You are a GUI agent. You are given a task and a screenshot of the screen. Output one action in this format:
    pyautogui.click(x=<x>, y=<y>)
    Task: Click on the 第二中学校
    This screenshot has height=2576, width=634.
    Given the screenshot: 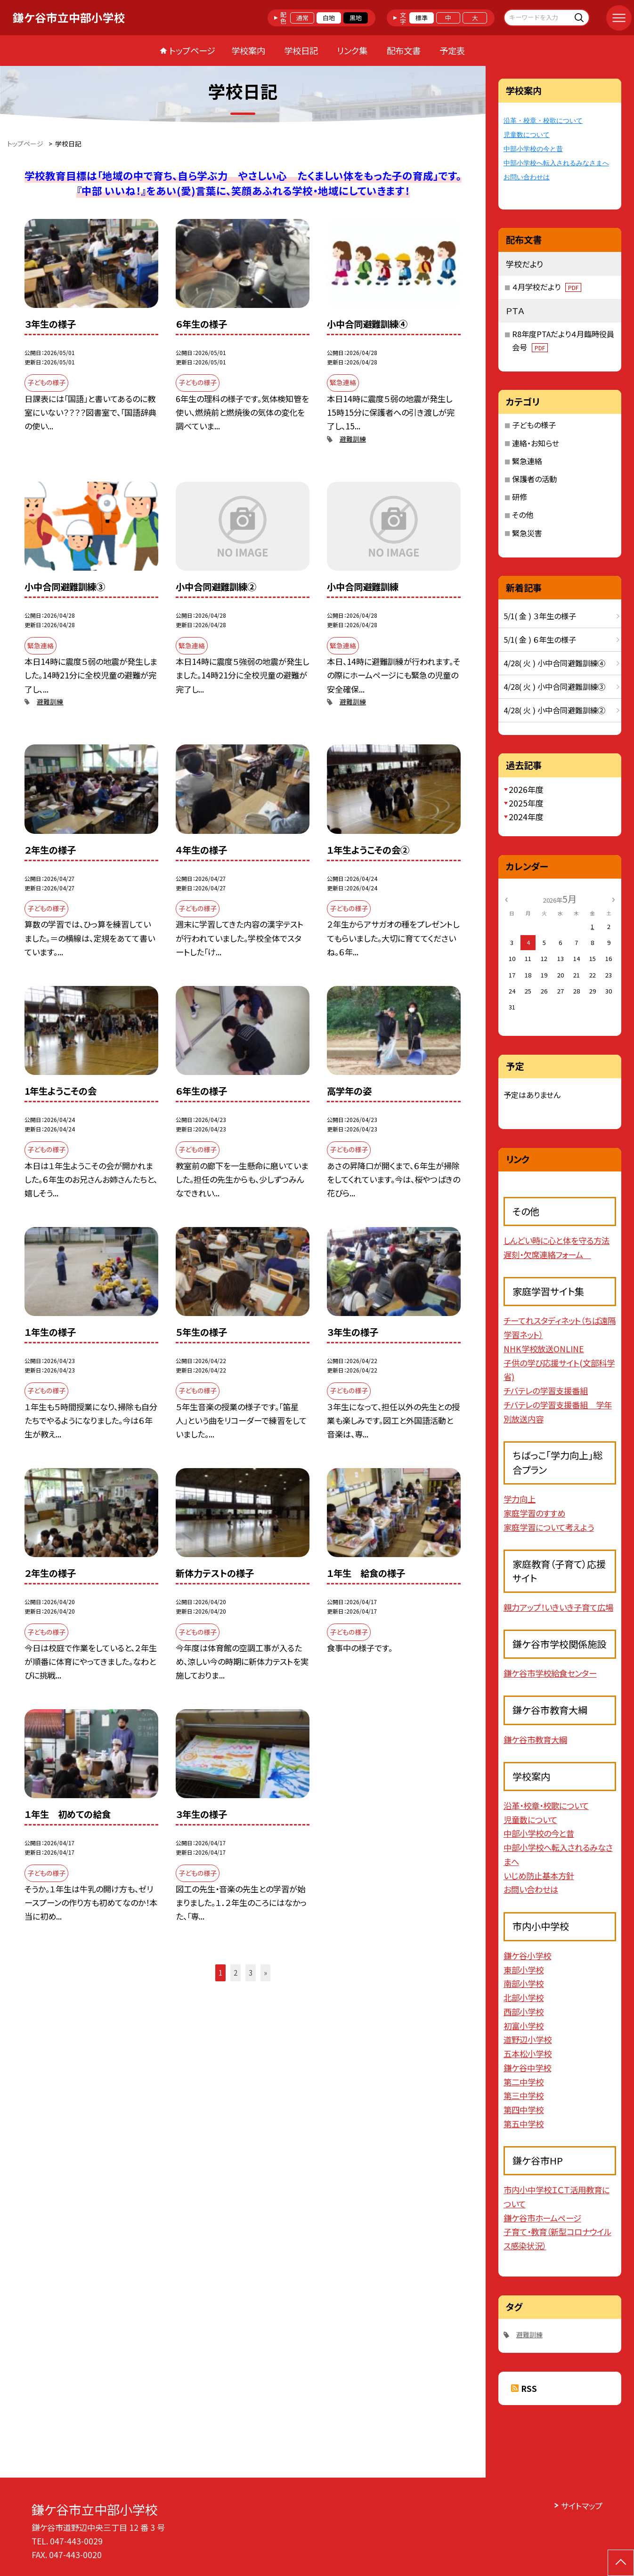 What is the action you would take?
    pyautogui.click(x=524, y=2082)
    